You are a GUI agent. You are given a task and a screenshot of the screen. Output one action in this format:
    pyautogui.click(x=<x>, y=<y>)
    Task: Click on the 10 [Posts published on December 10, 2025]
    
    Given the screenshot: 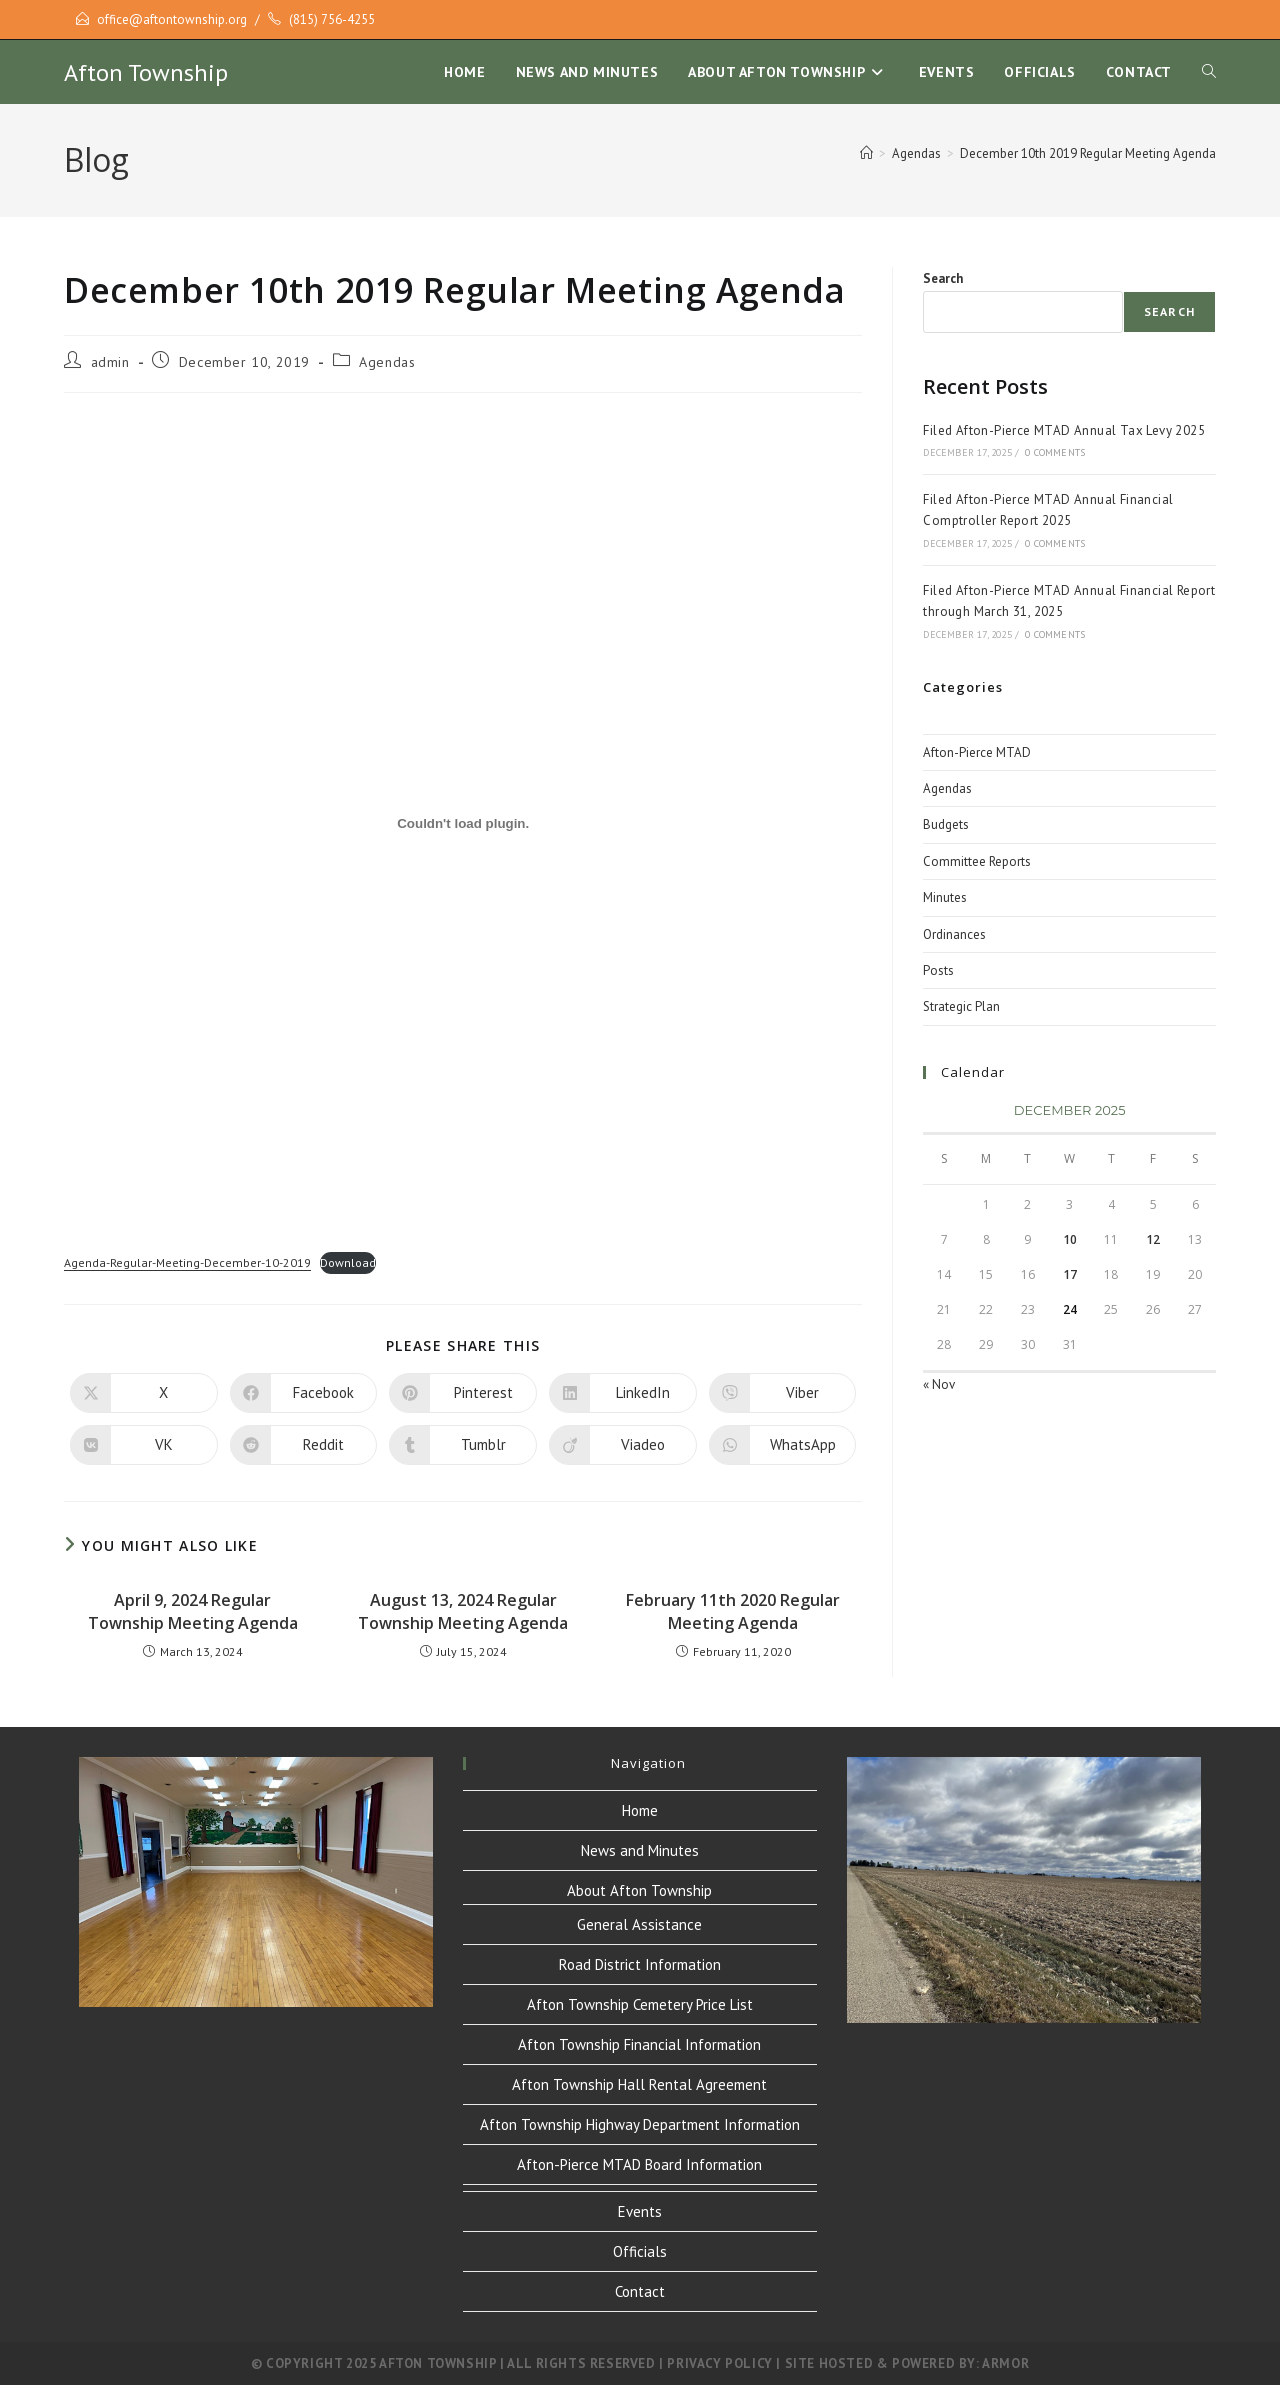 What is the action you would take?
    pyautogui.click(x=1070, y=1239)
    